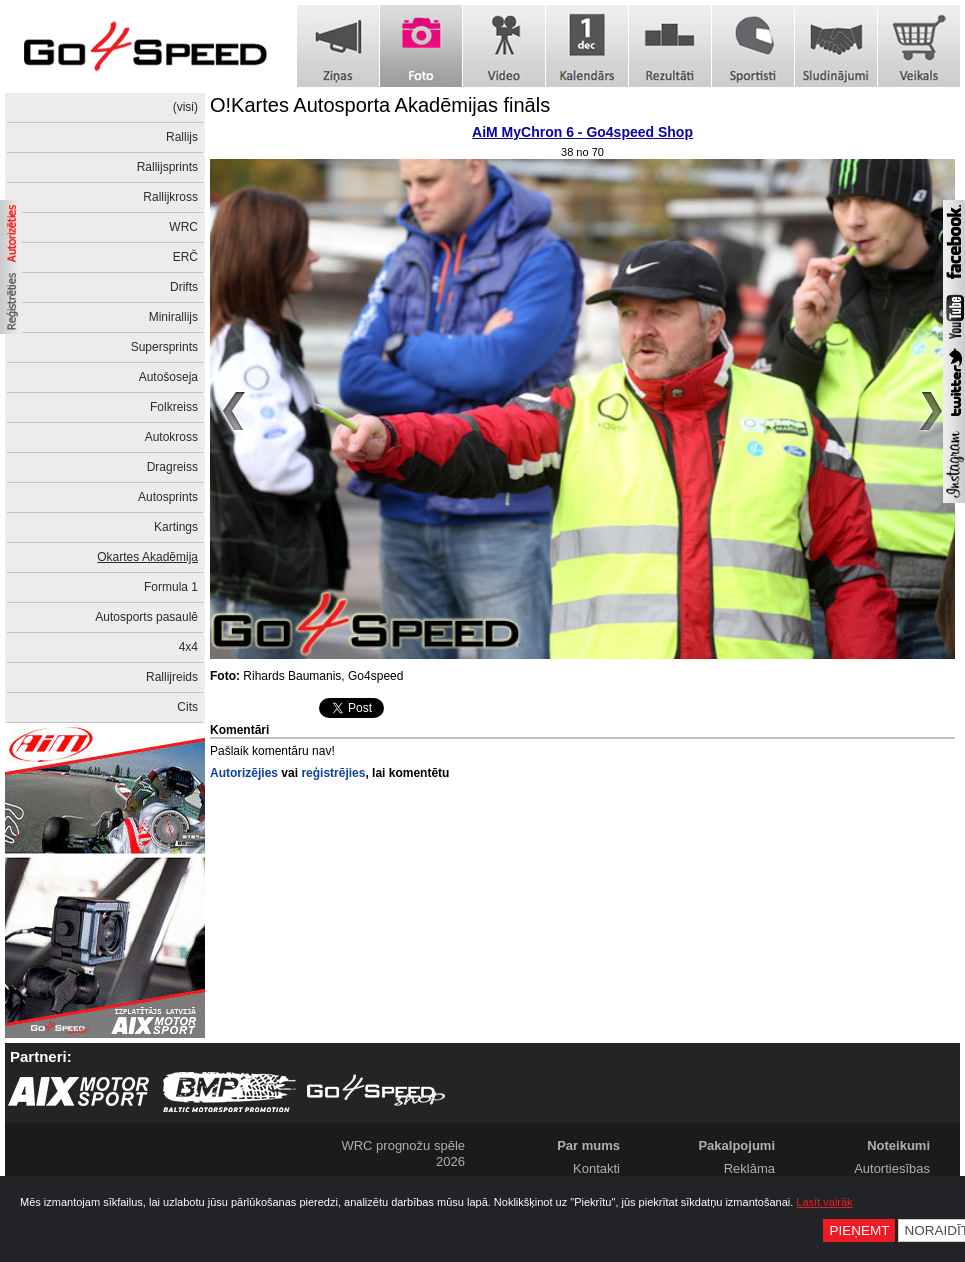  What do you see at coordinates (596, 1168) in the screenshot?
I see `Kontakti` at bounding box center [596, 1168].